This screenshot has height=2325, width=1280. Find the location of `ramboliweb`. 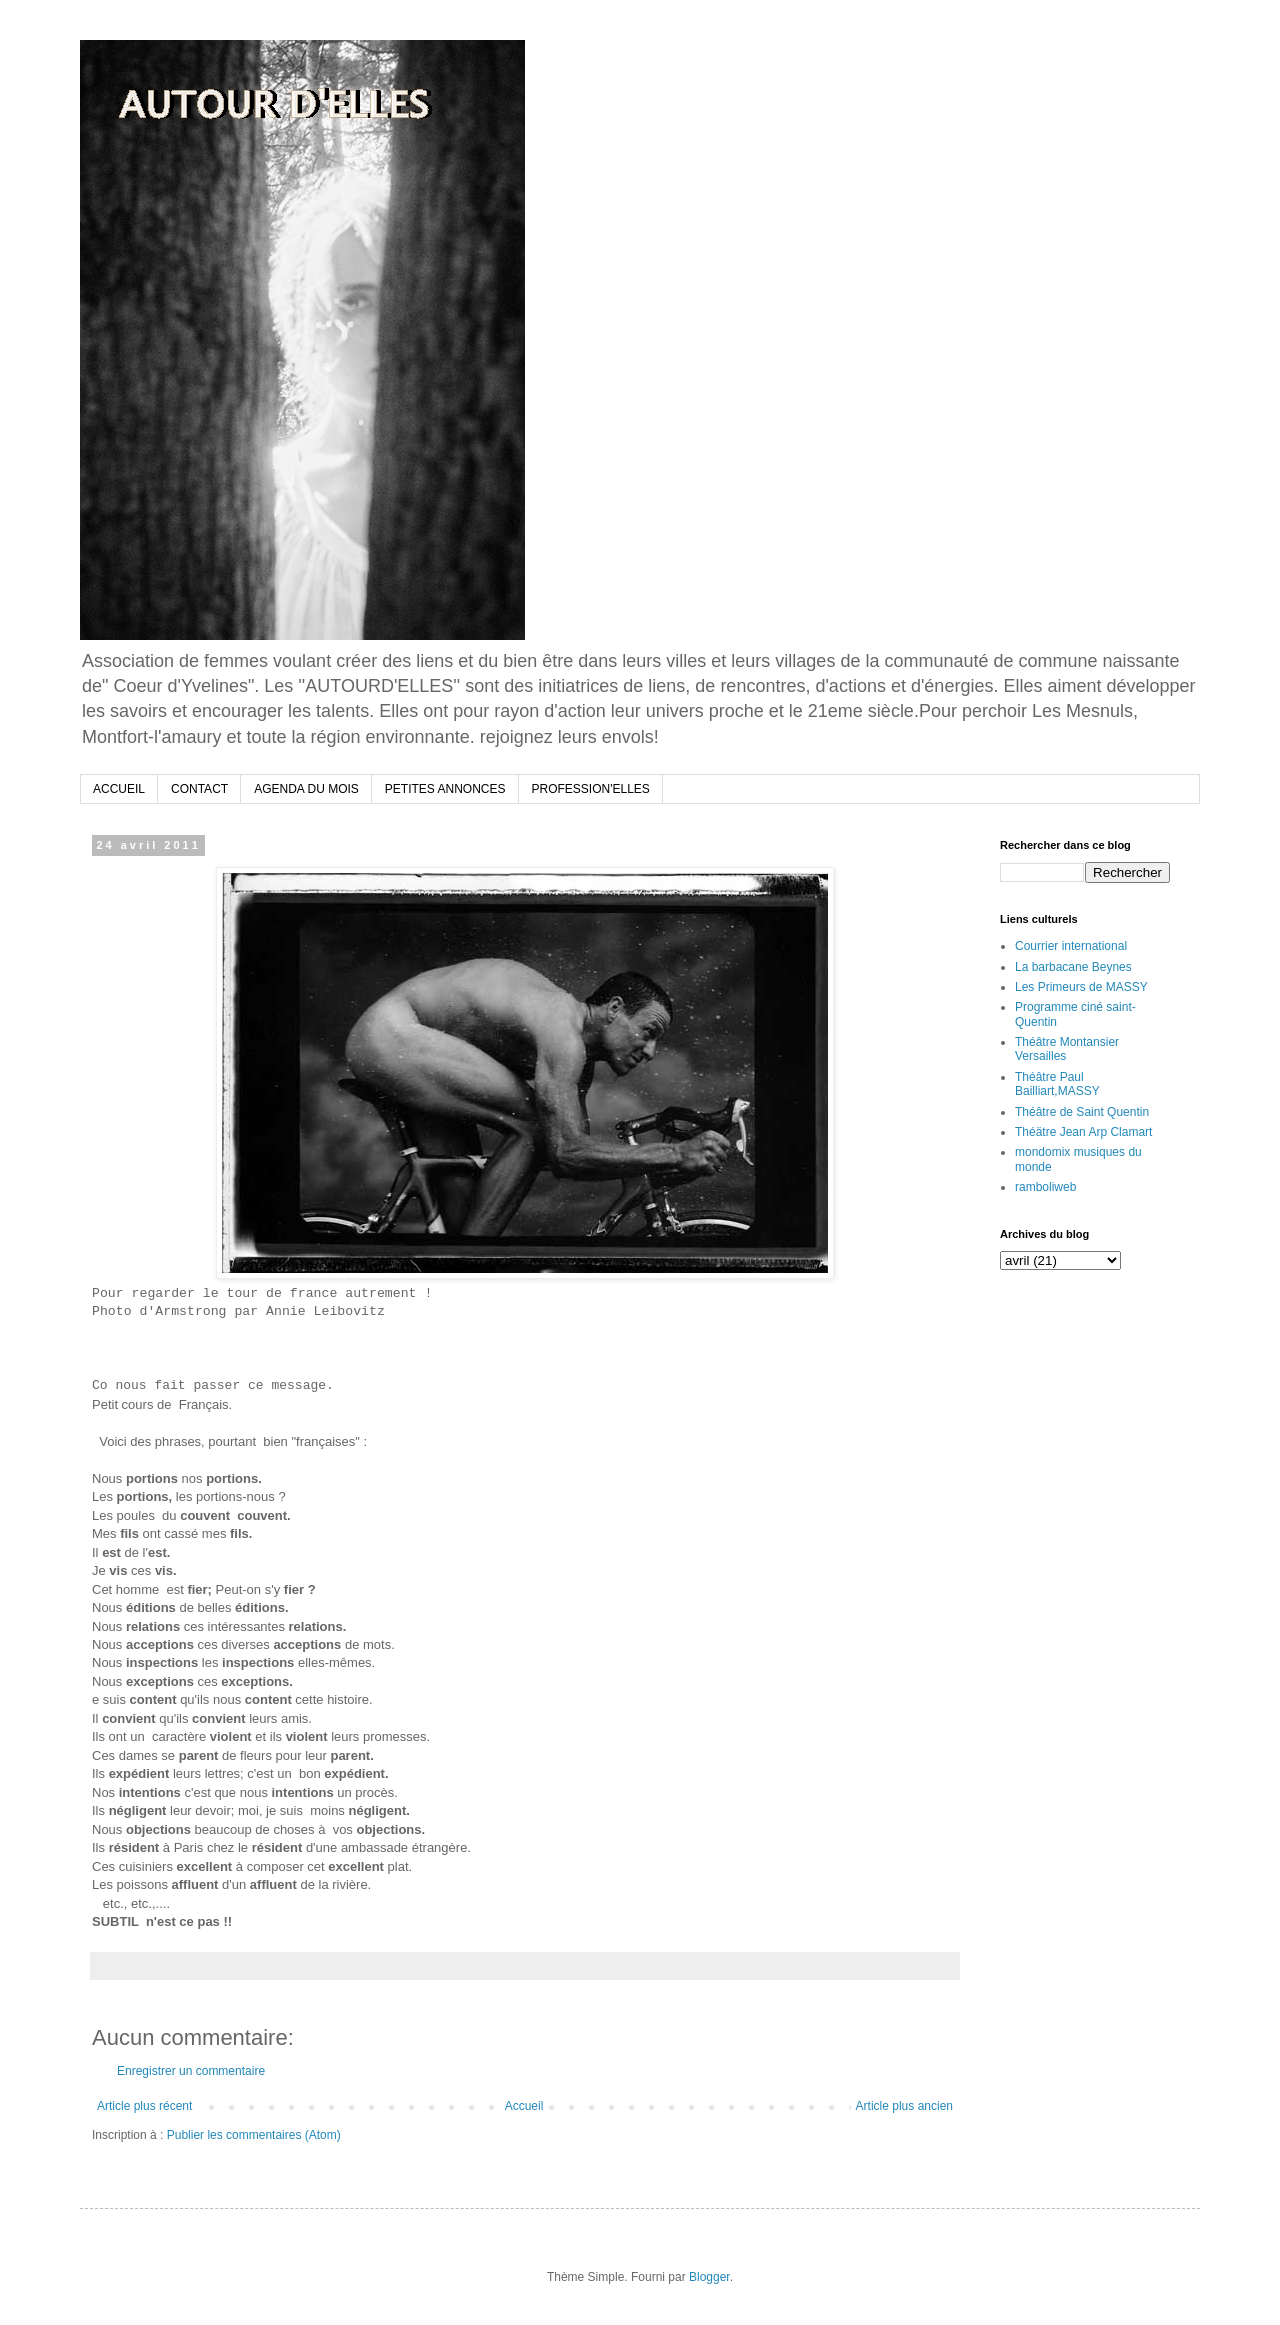

ramboliweb is located at coordinates (1045, 1187).